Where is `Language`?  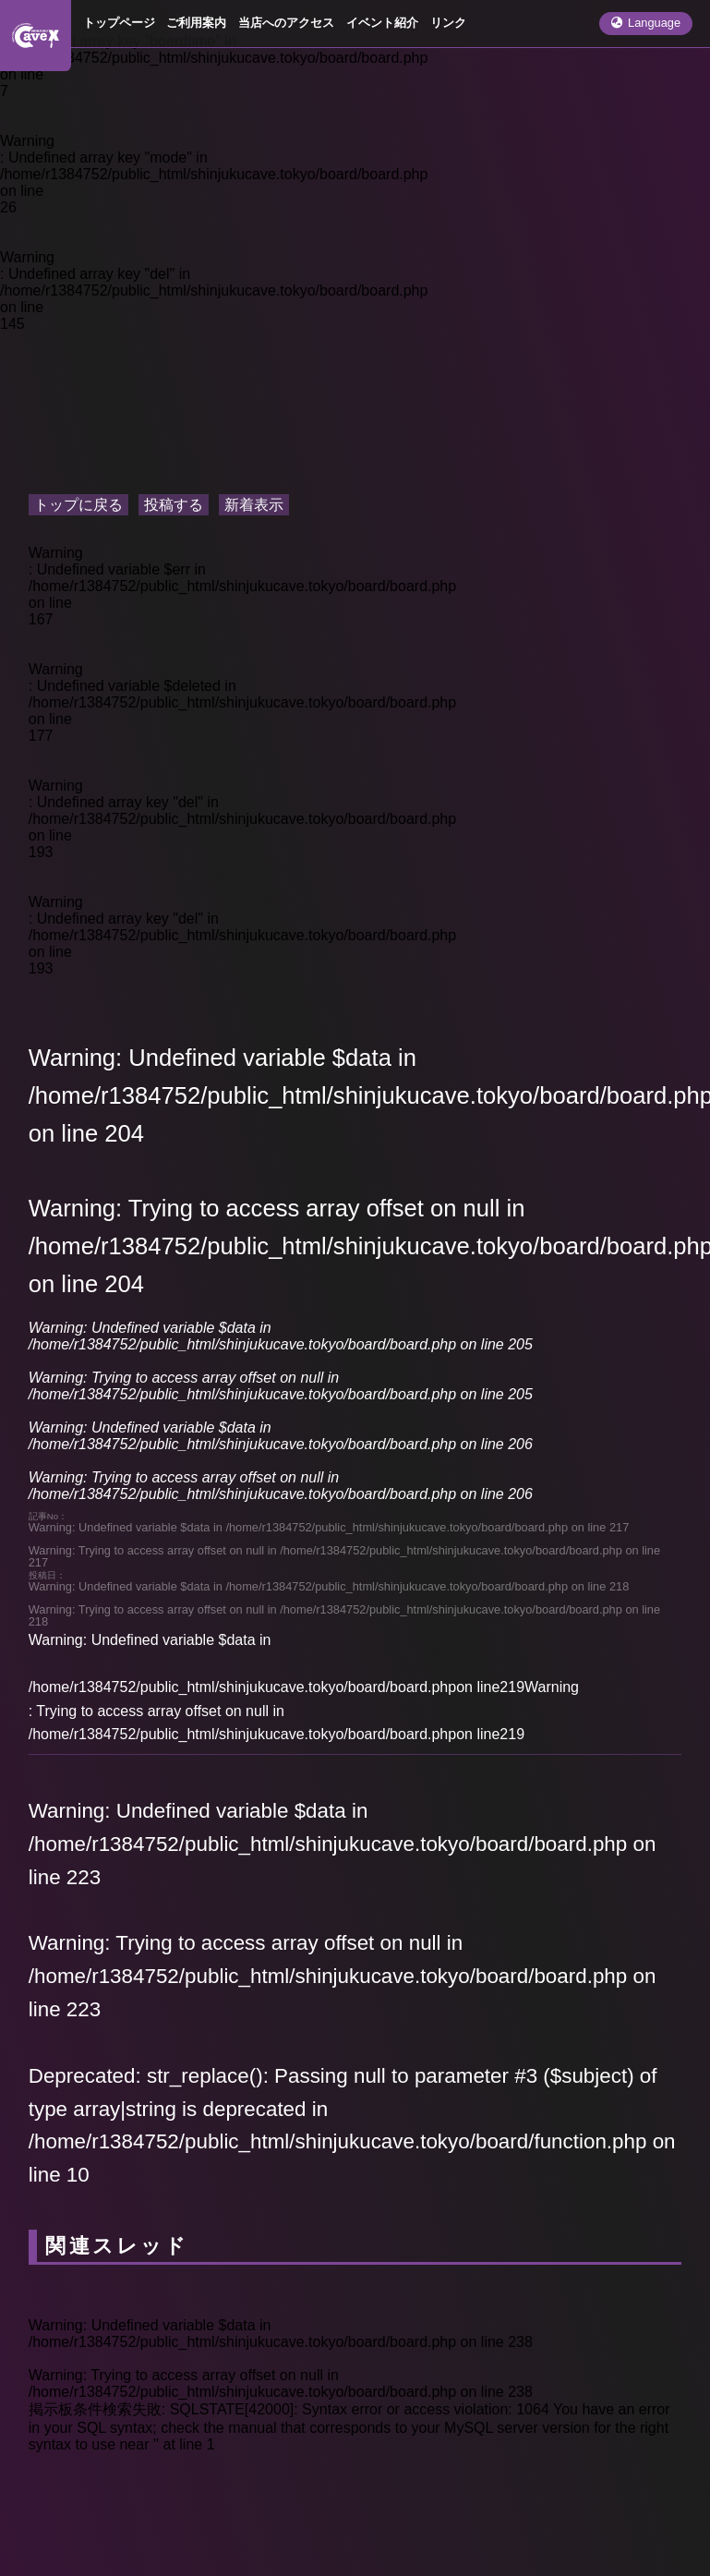 Language is located at coordinates (645, 23).